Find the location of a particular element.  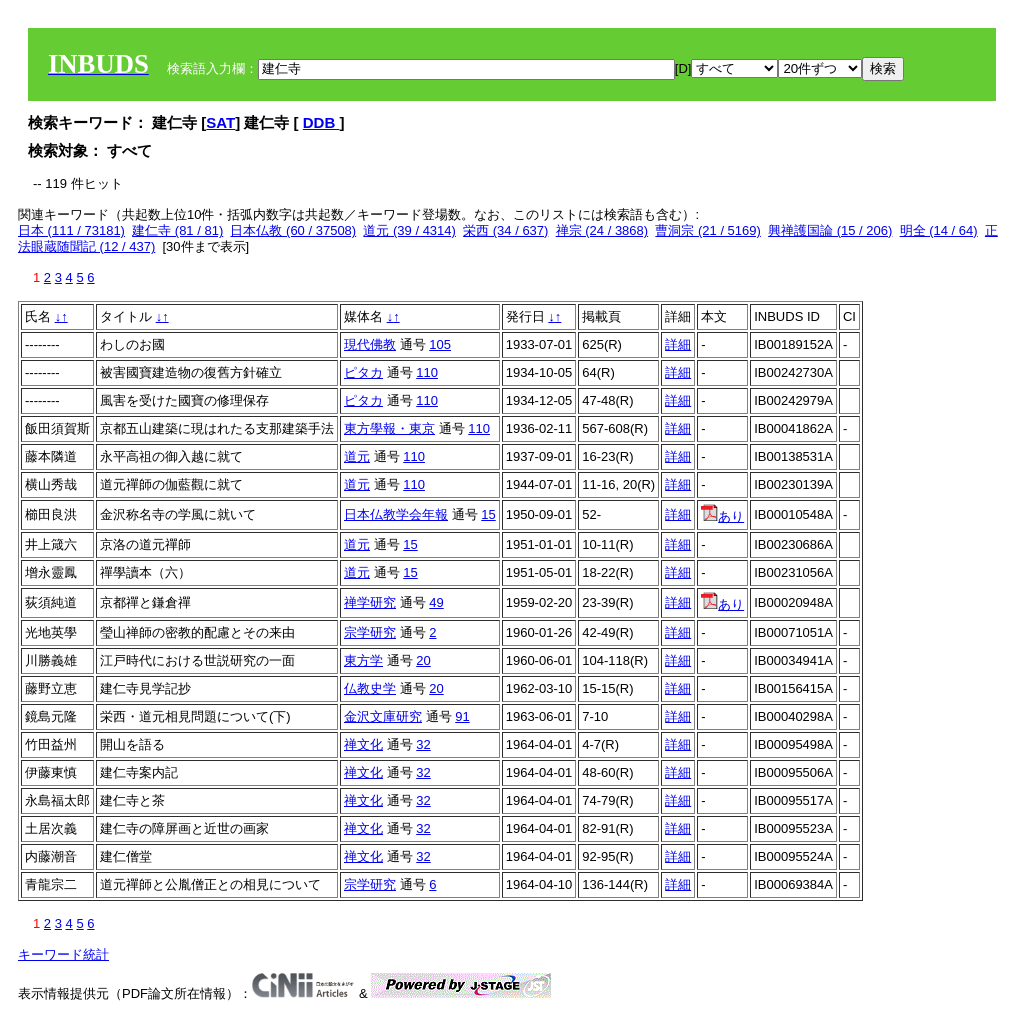

禅学研究 is located at coordinates (370, 602).